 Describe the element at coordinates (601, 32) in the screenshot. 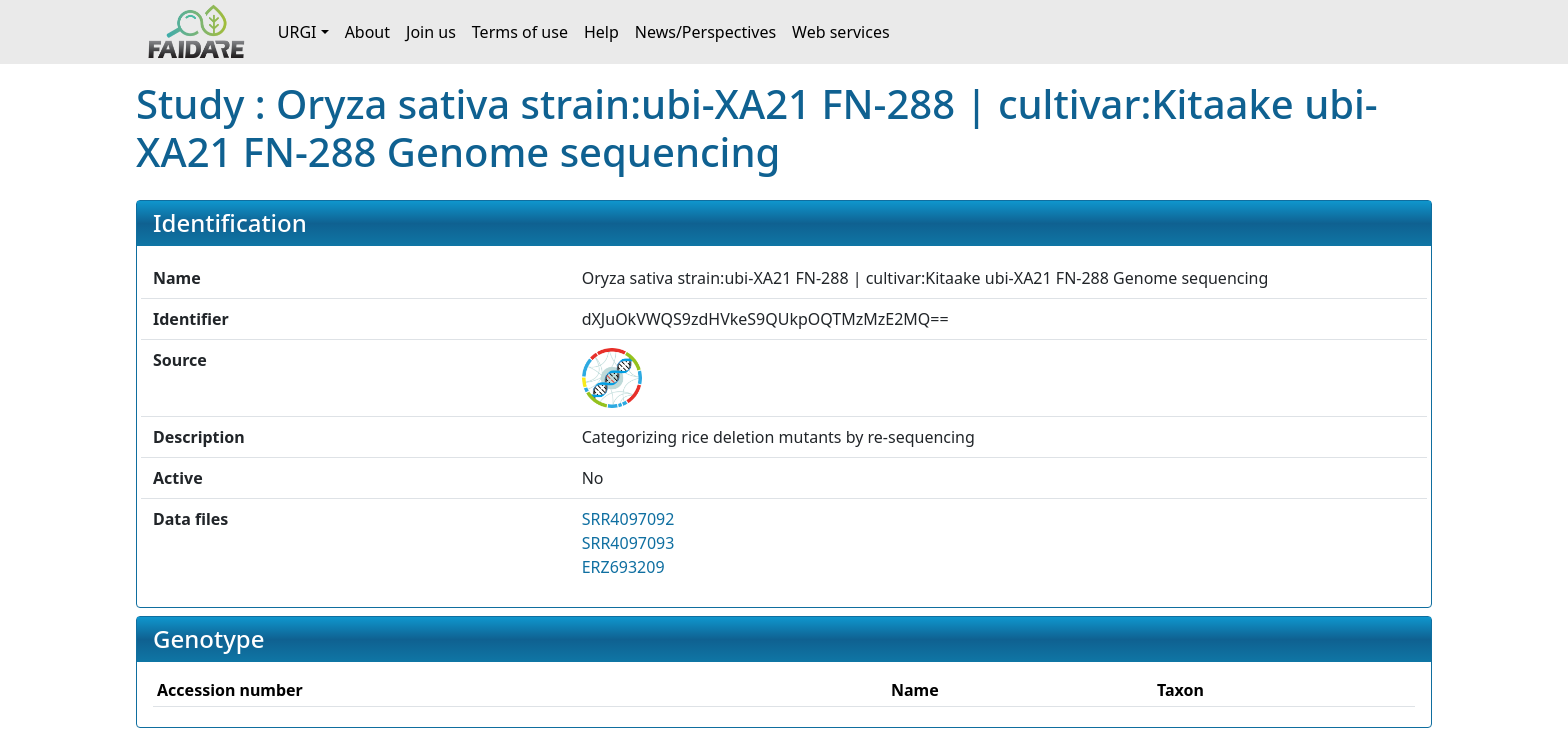

I see `Help` at that location.